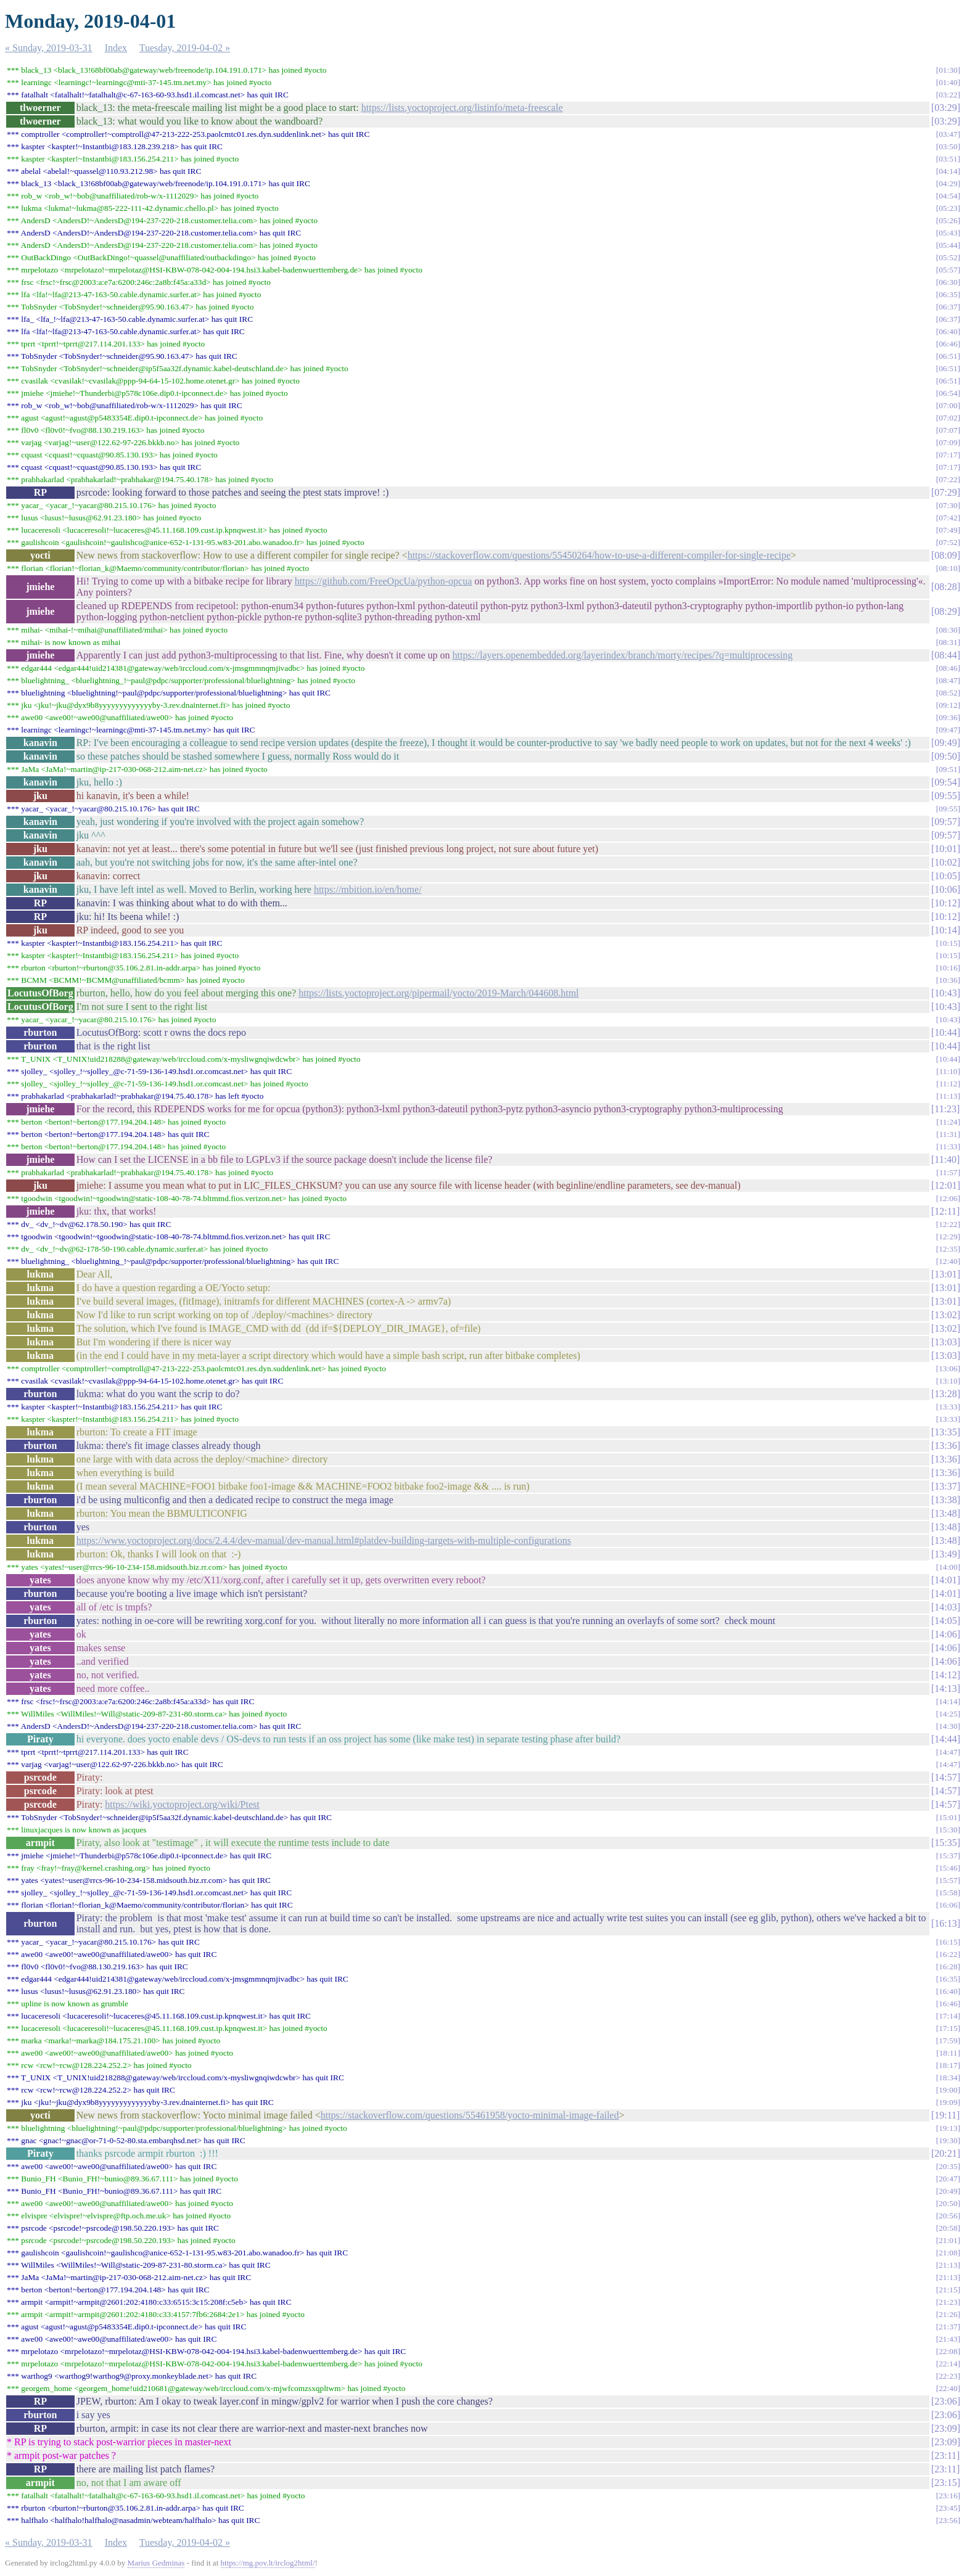  What do you see at coordinates (948, 568) in the screenshot?
I see `08:10` at bounding box center [948, 568].